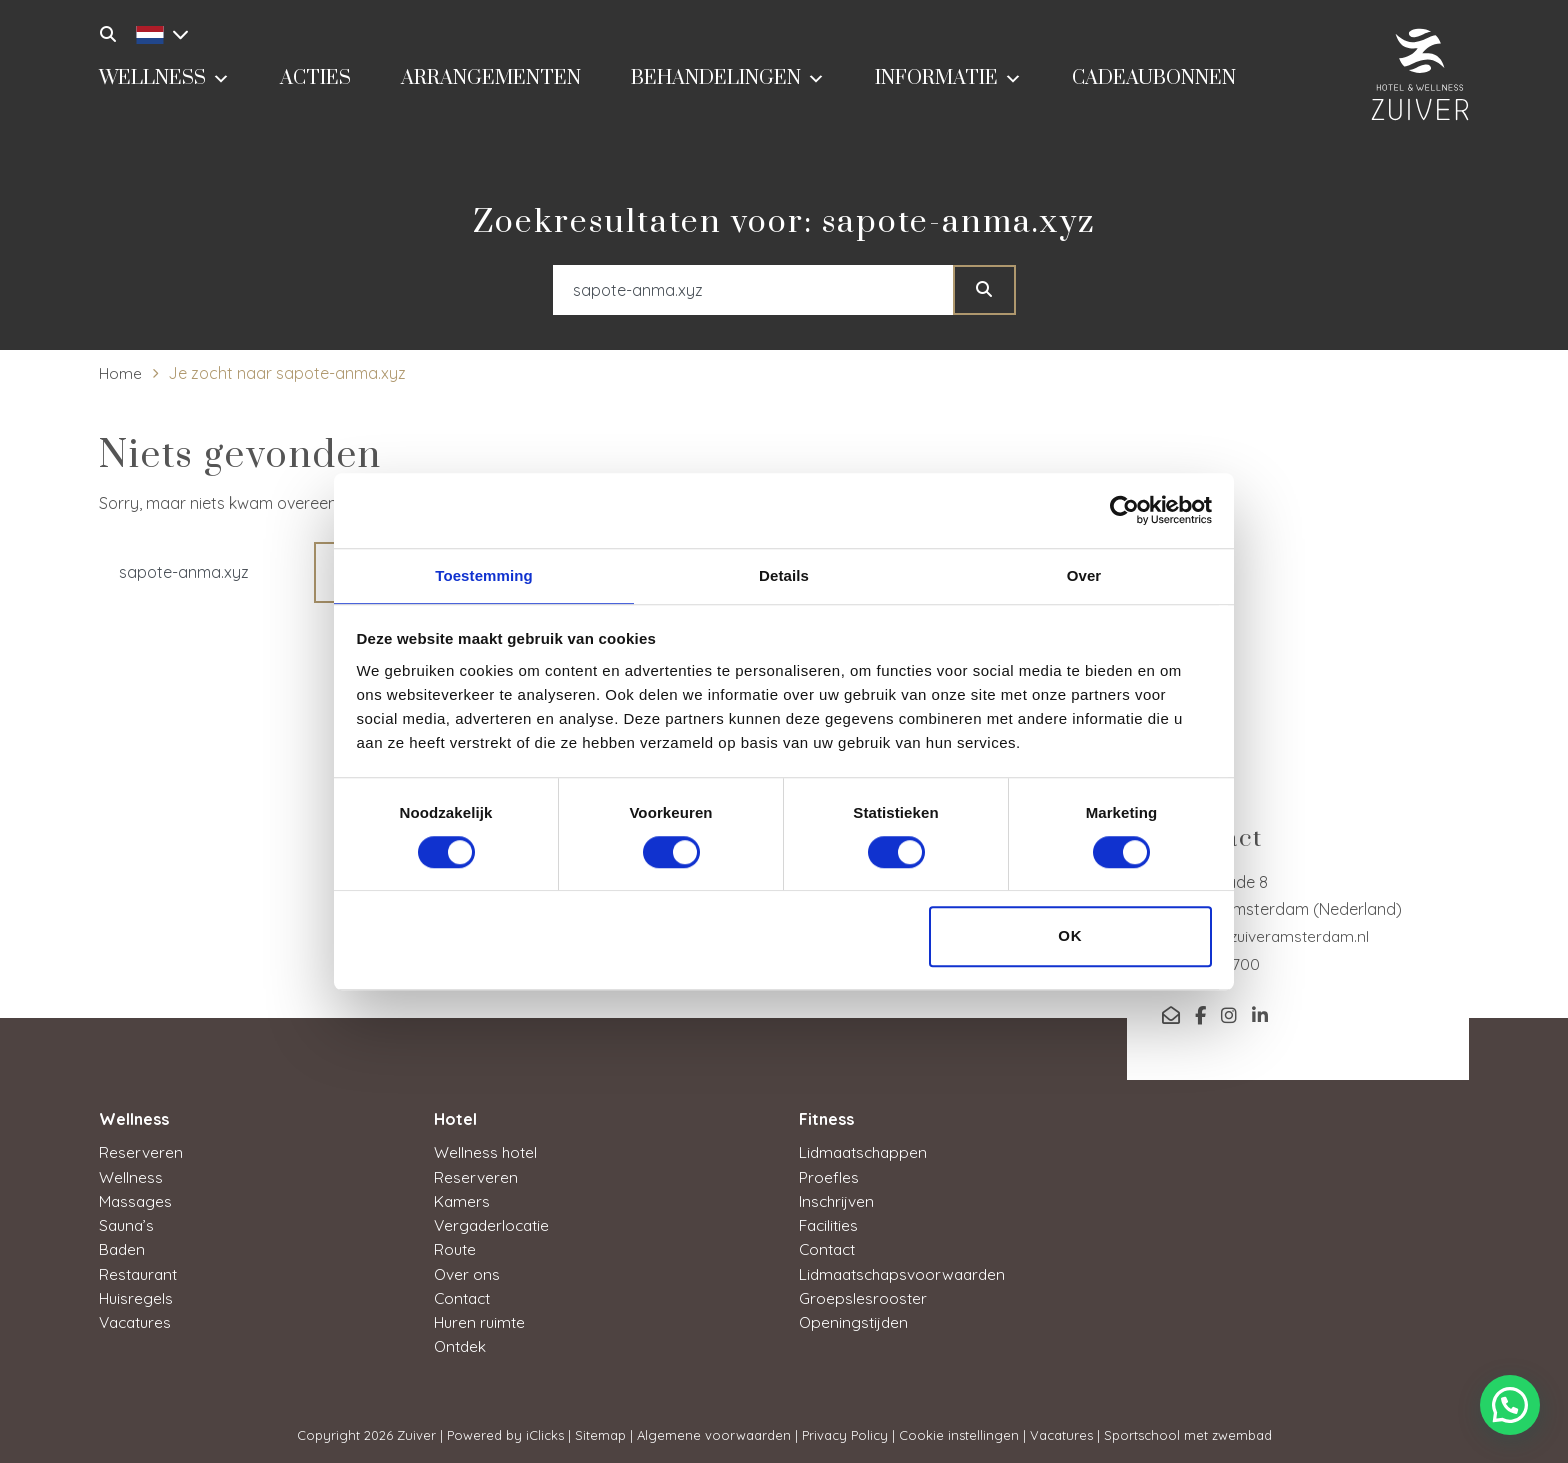 The height and width of the screenshot is (1463, 1568). Describe the element at coordinates (464, 1296) in the screenshot. I see `Contact` at that location.